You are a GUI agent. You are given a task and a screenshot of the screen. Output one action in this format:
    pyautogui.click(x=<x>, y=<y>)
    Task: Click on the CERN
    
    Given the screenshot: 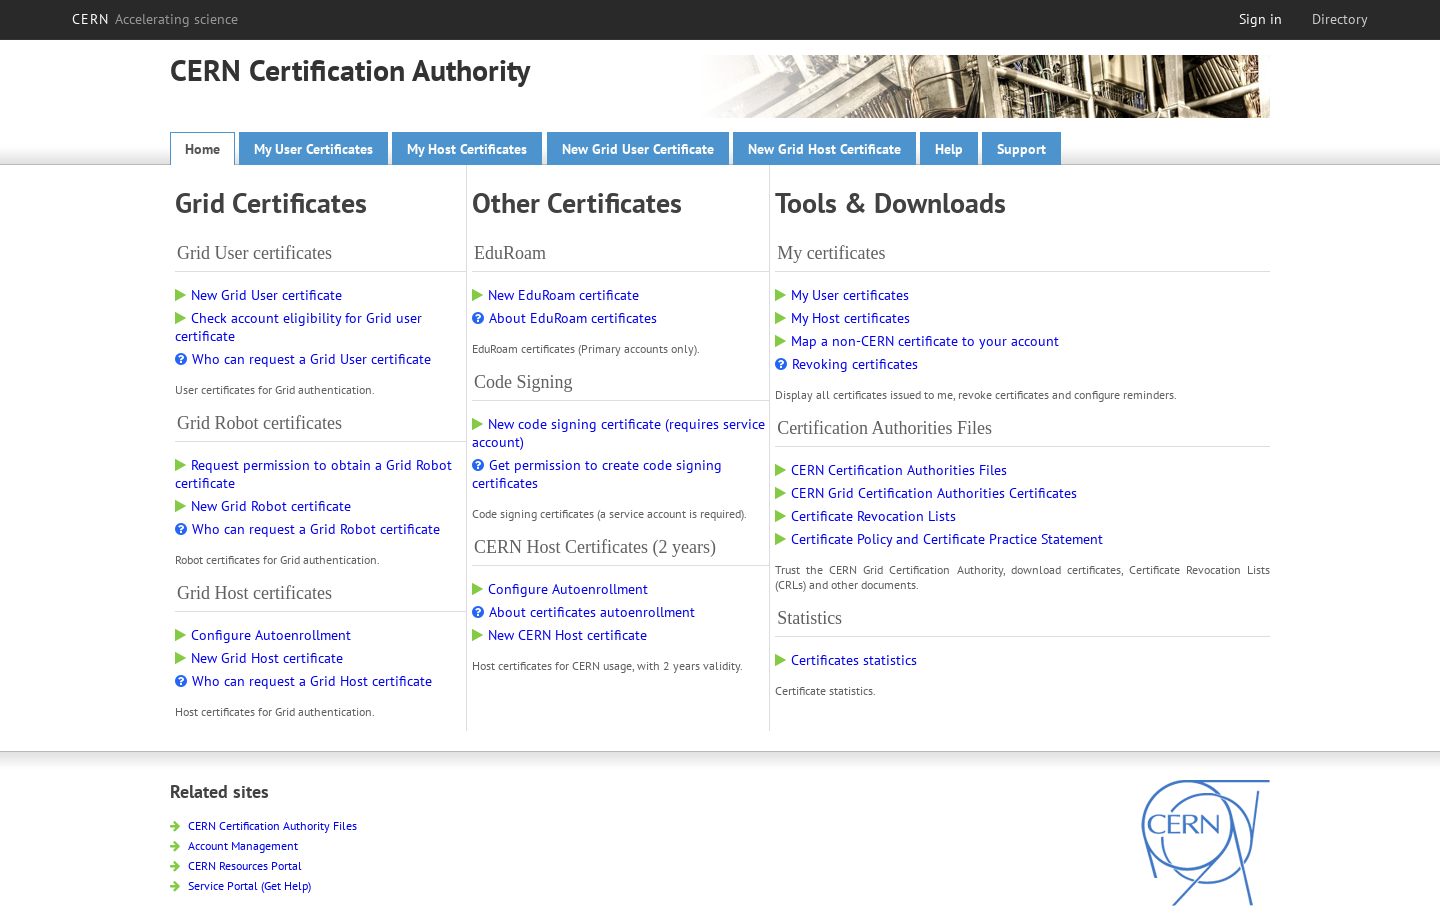 What is the action you would take?
    pyautogui.click(x=155, y=19)
    